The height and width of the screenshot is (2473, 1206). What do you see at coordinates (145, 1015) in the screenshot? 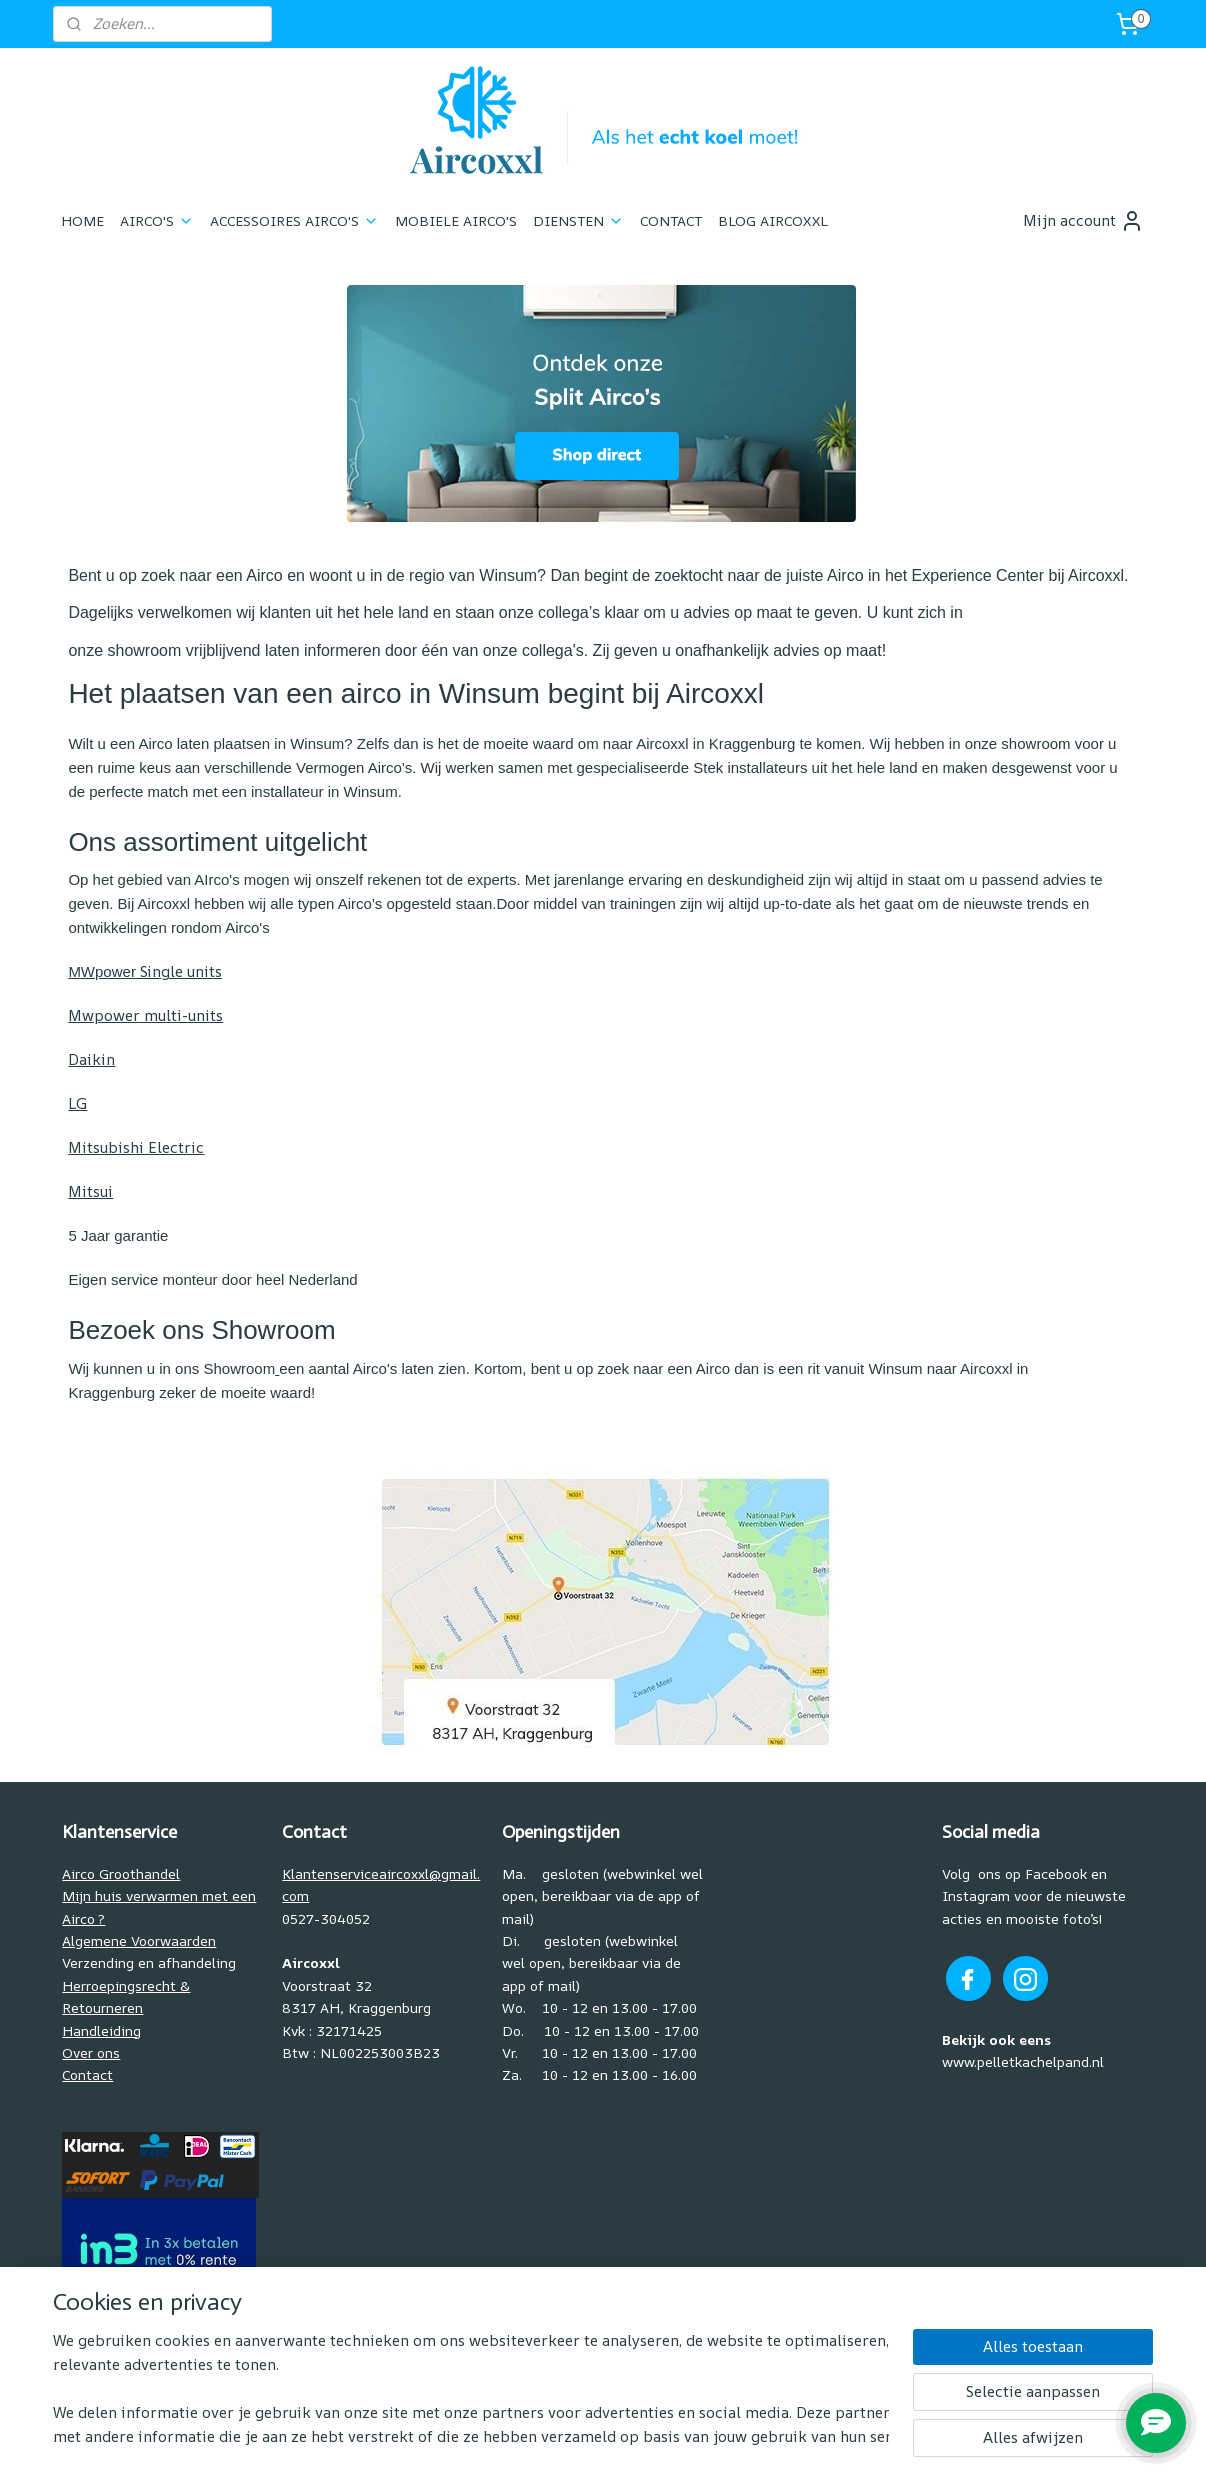
I see `Mwpower multi-units` at bounding box center [145, 1015].